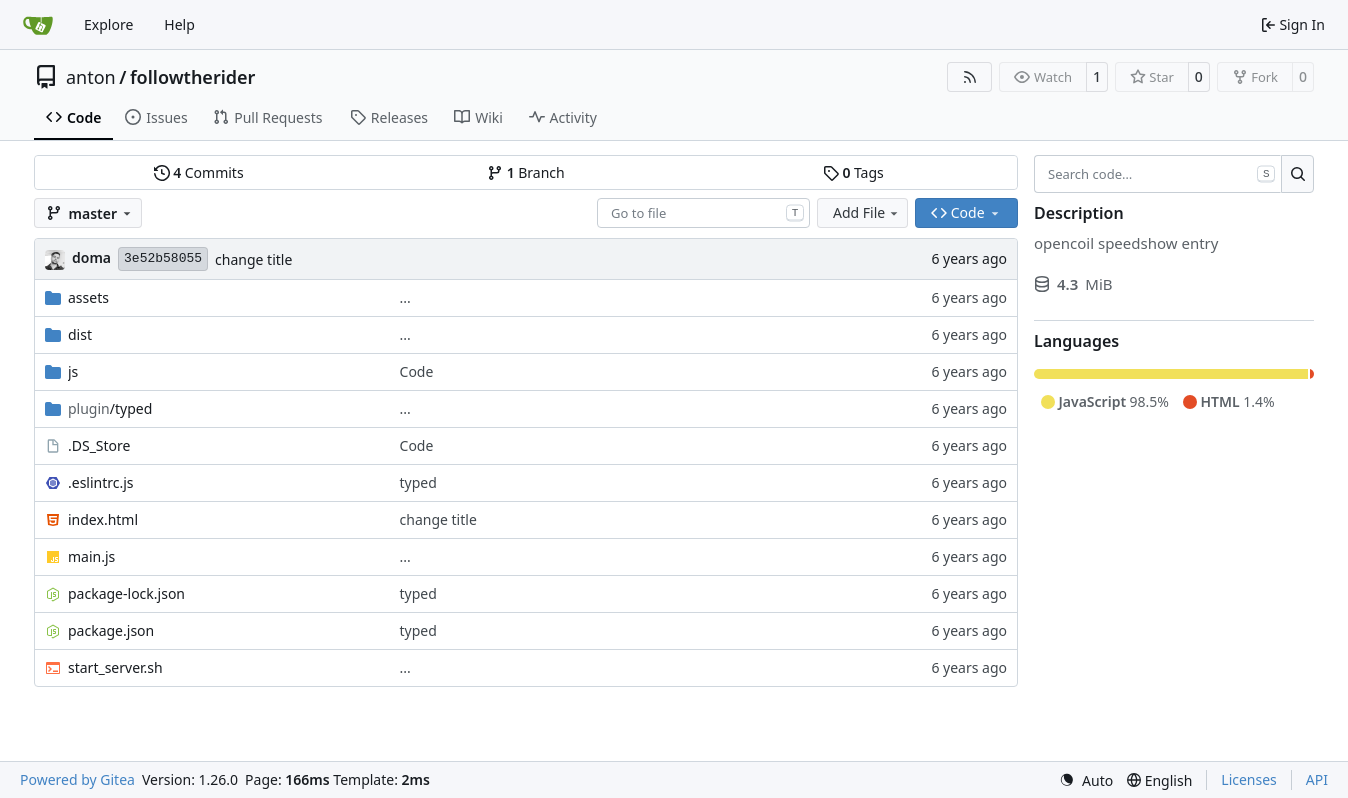 The width and height of the screenshot is (1348, 798). I want to click on API, so click(1317, 779).